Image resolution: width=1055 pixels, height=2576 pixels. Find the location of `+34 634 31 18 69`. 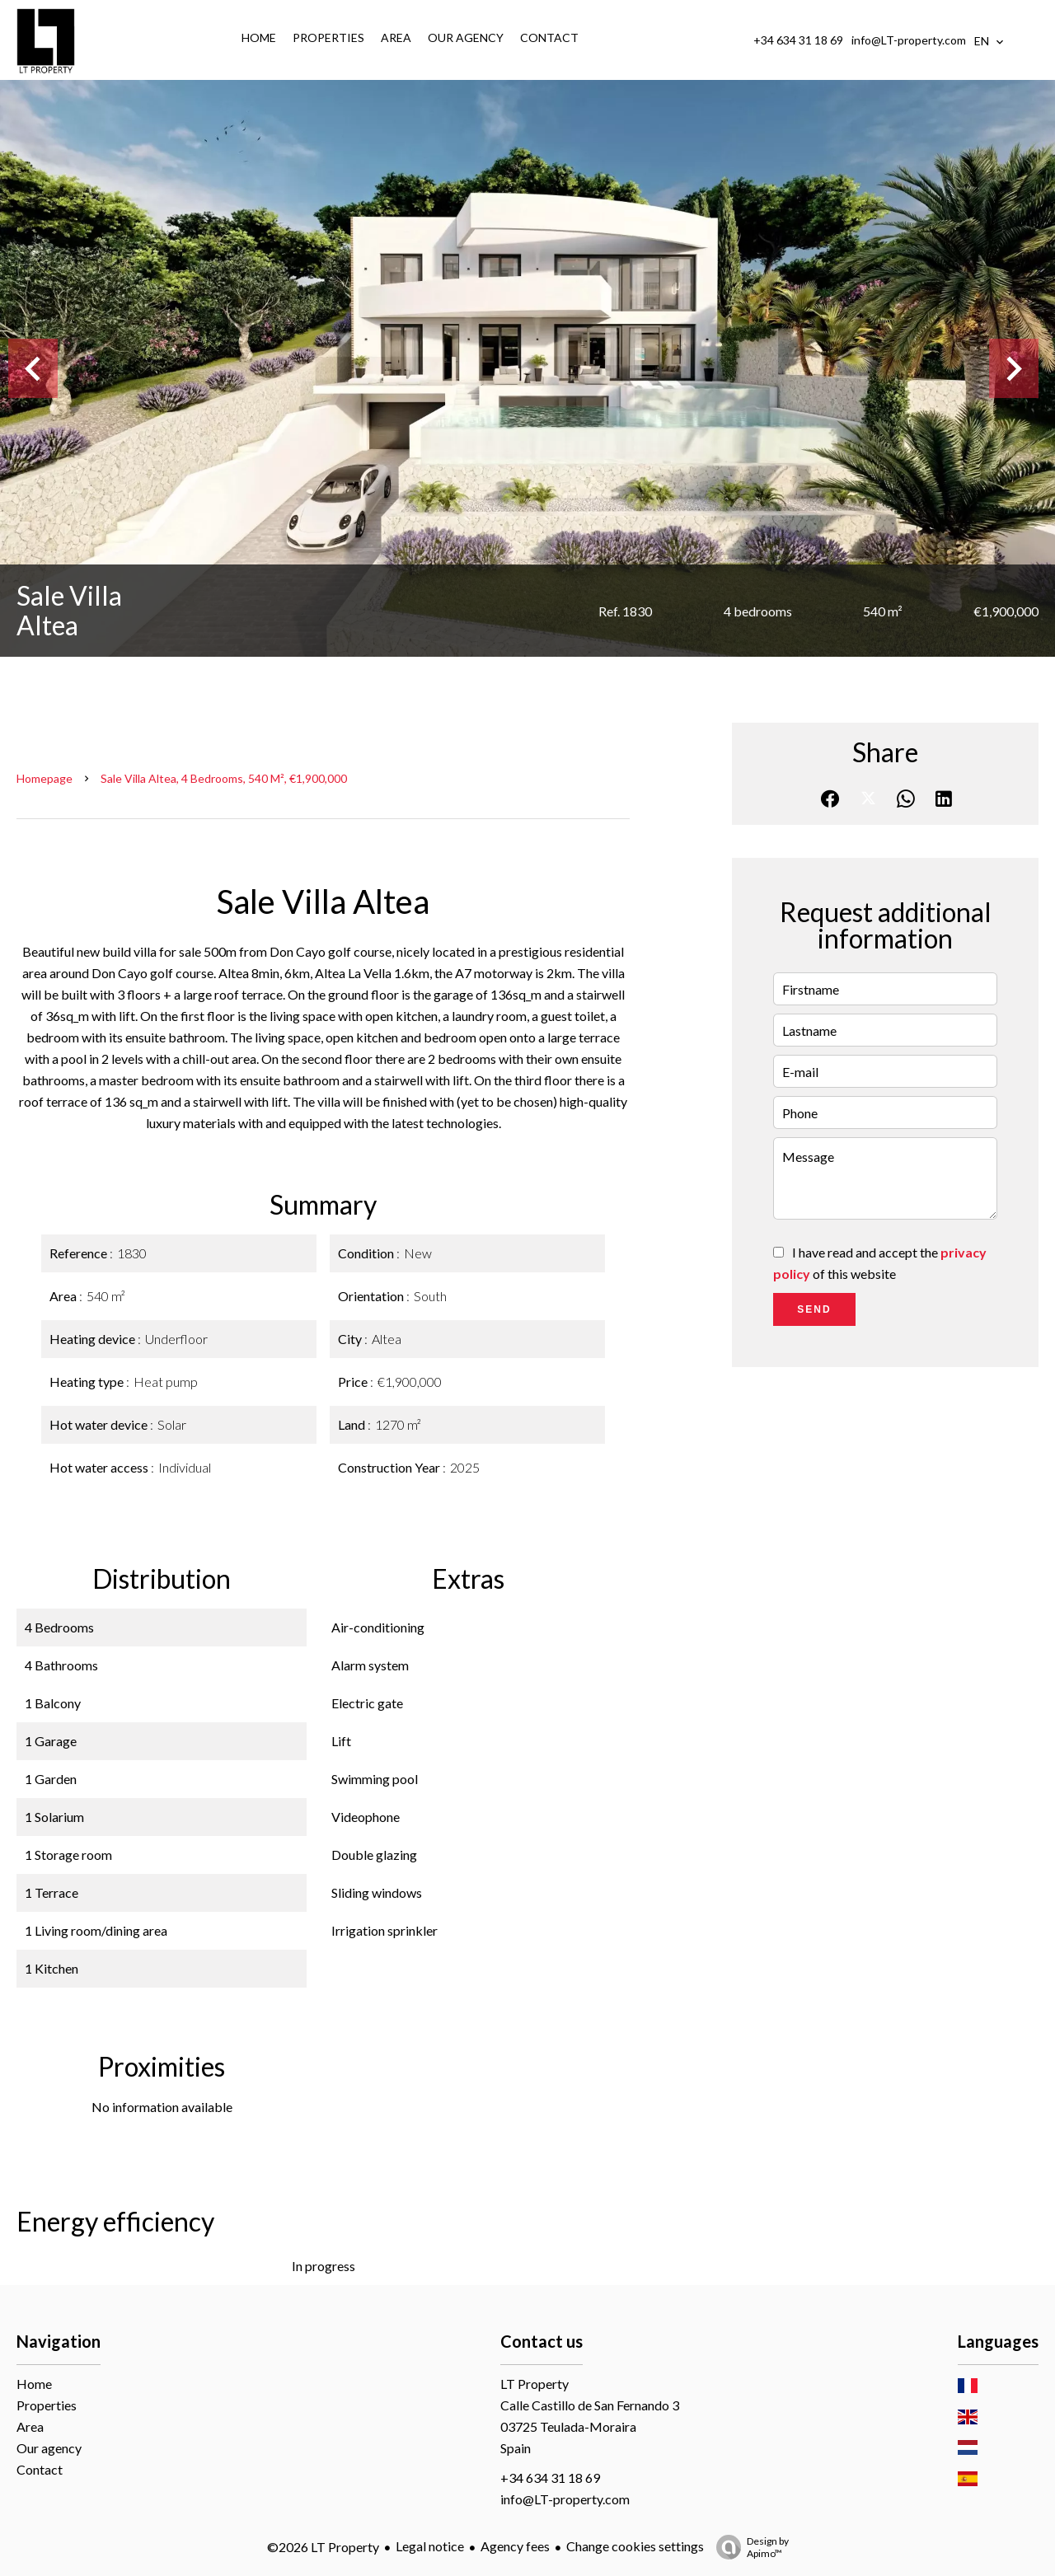

+34 634 31 18 69 is located at coordinates (798, 40).